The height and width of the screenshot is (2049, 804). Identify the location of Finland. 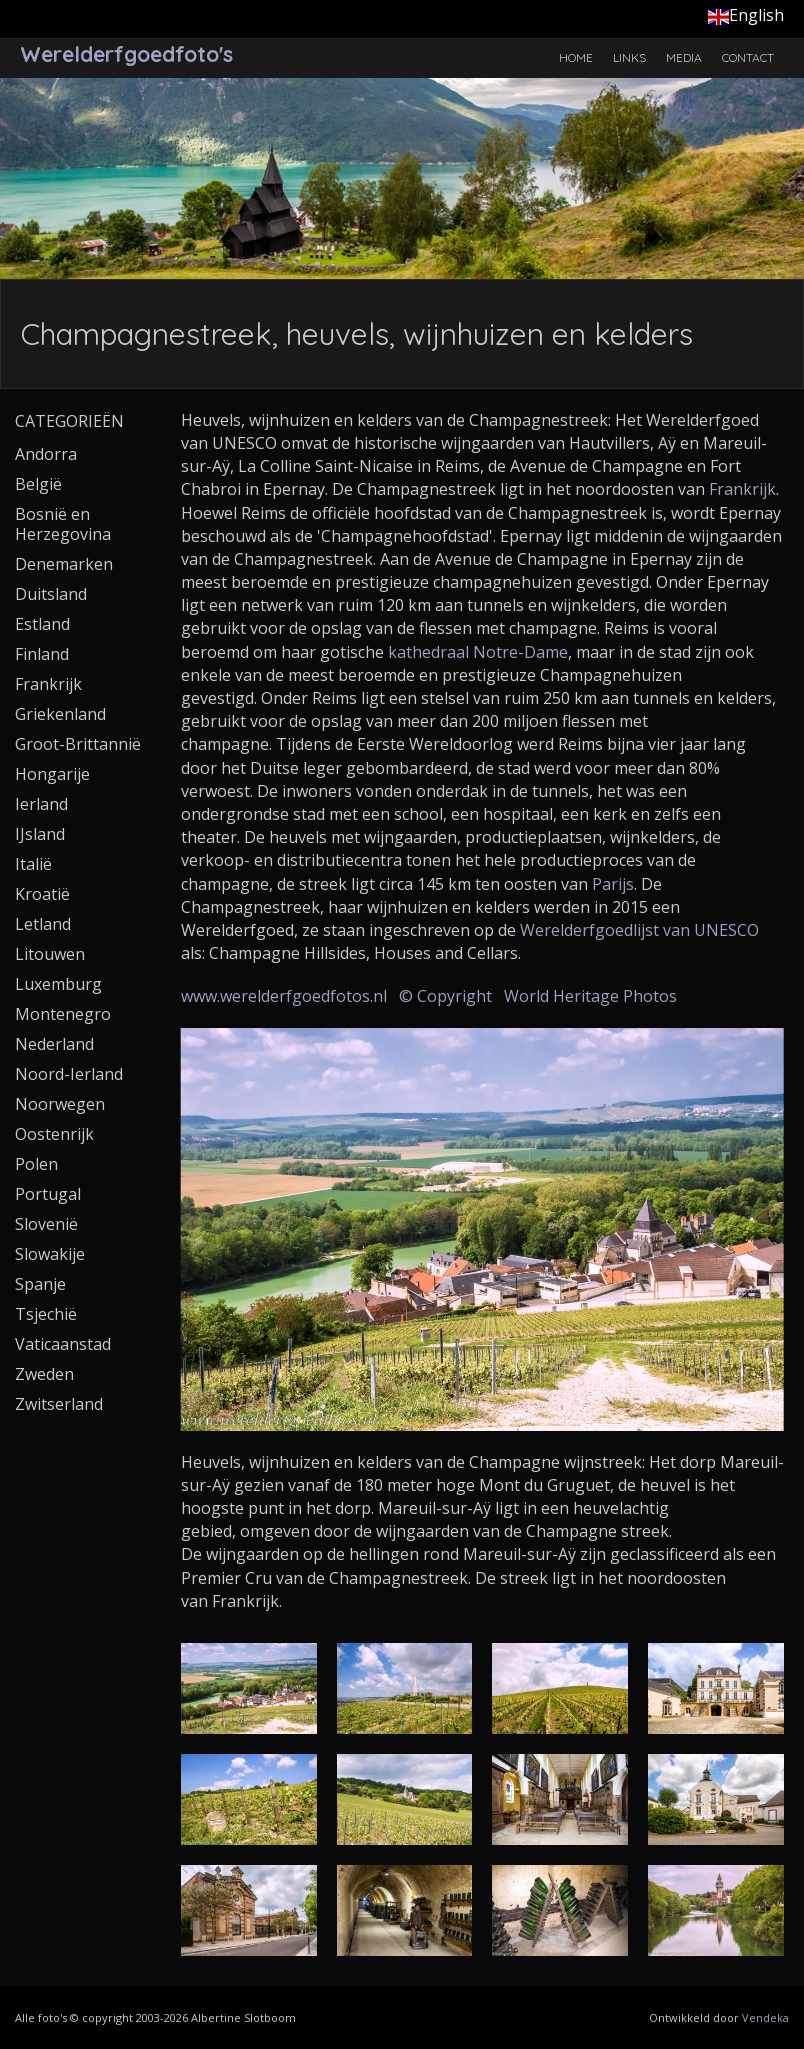
(42, 654).